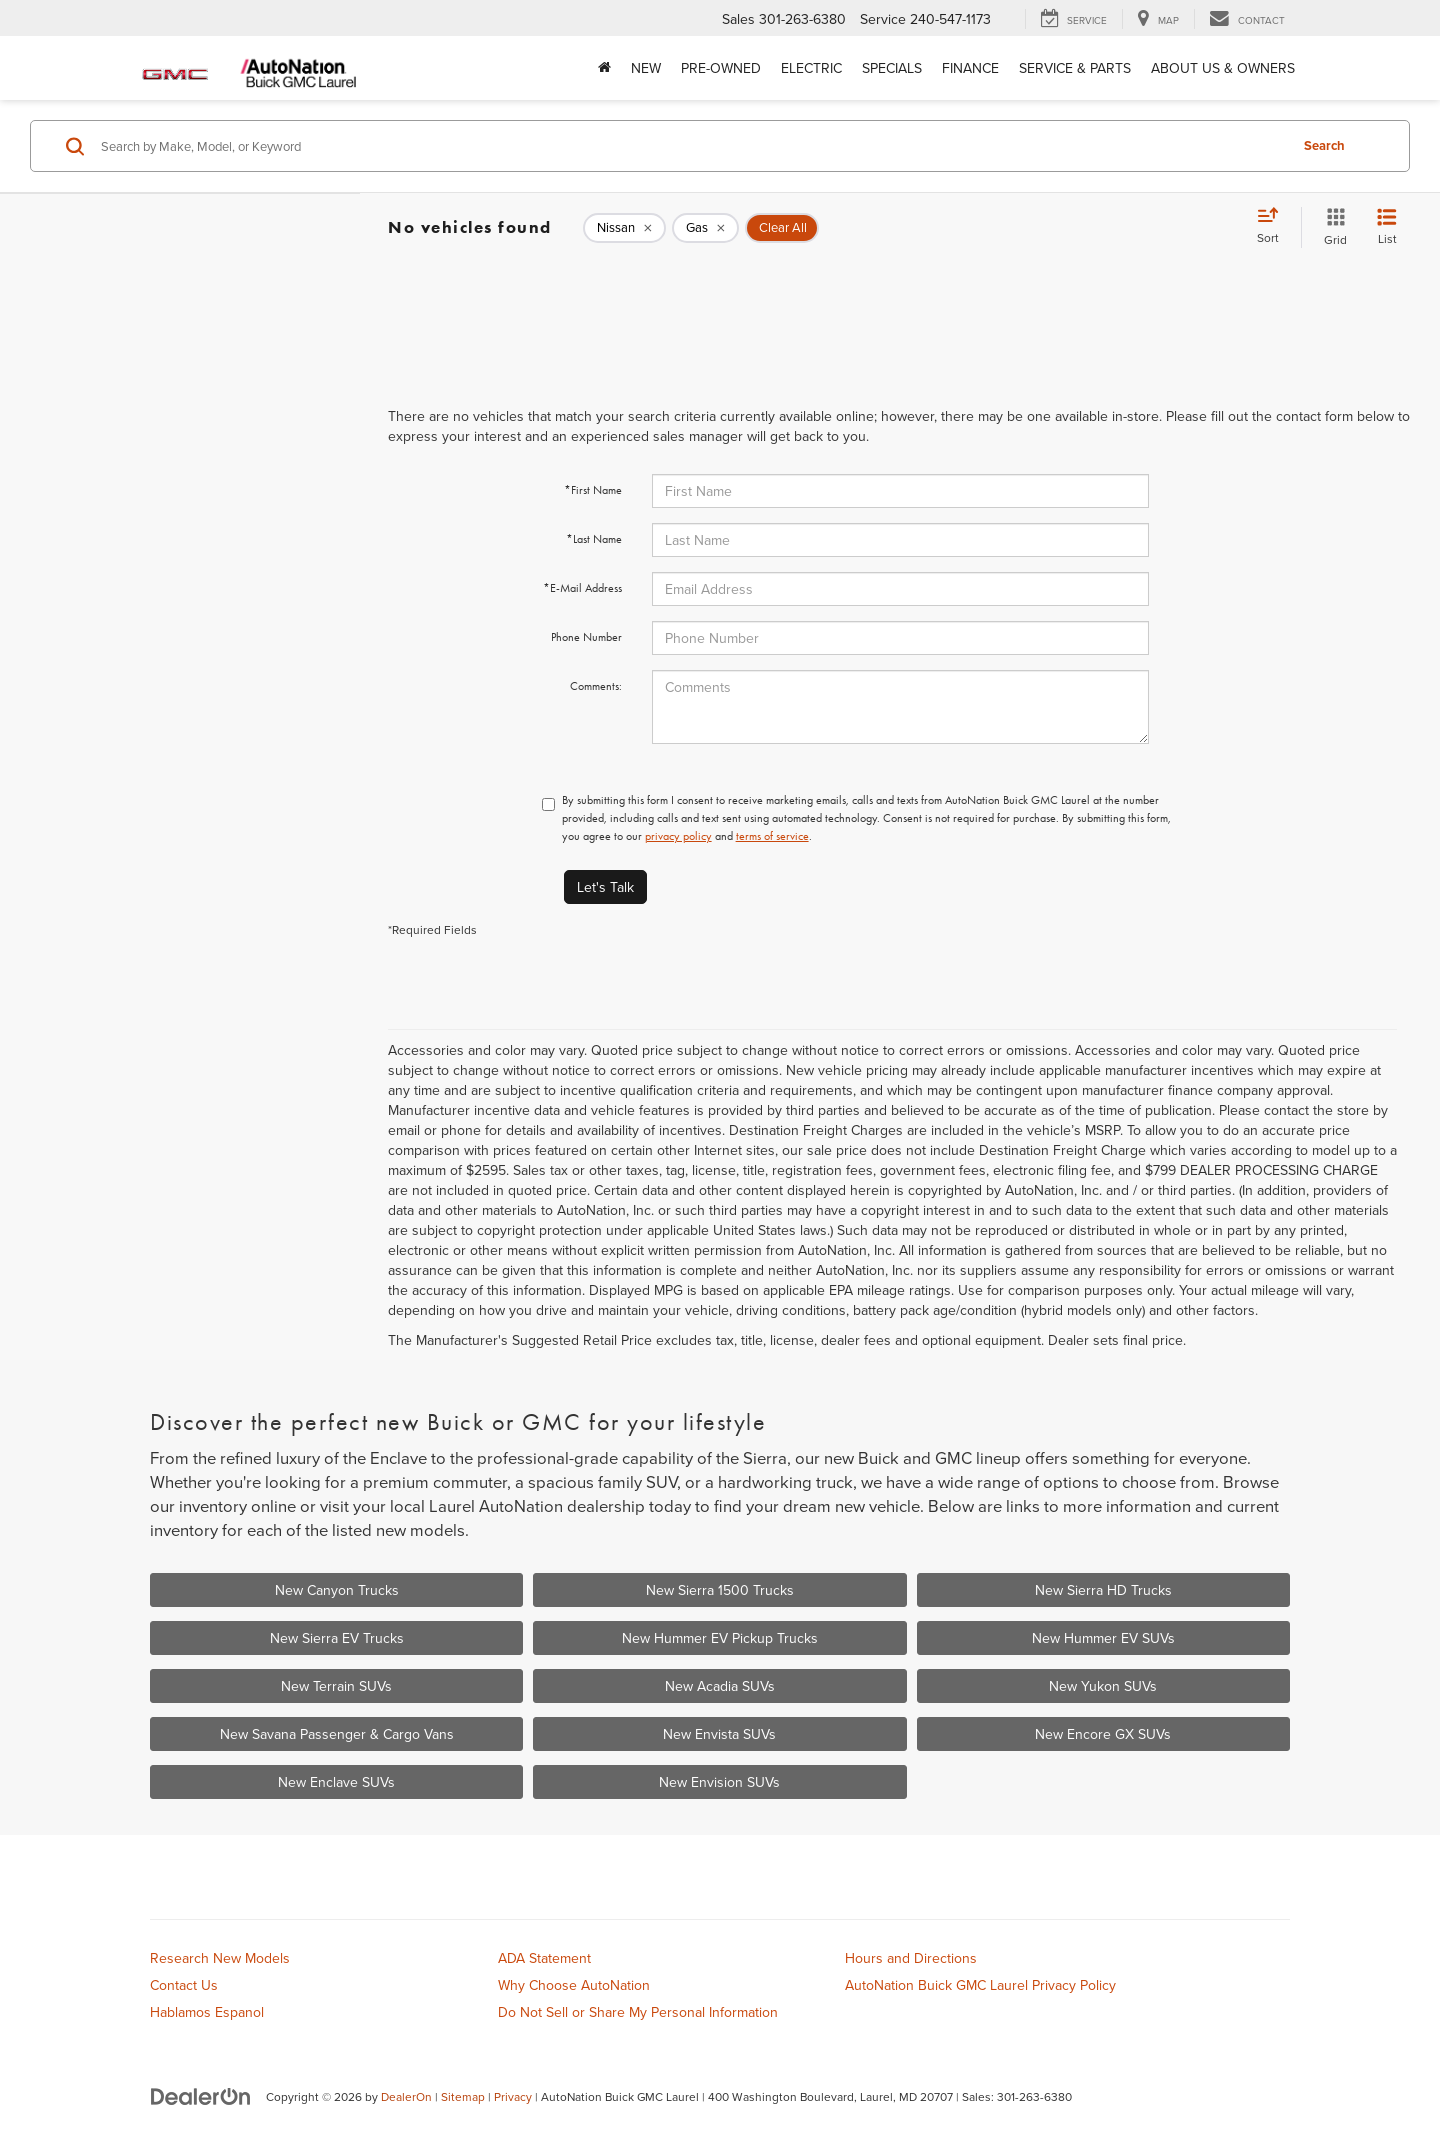 The width and height of the screenshot is (1440, 2147). I want to click on *E-Mail Address, so click(582, 588).